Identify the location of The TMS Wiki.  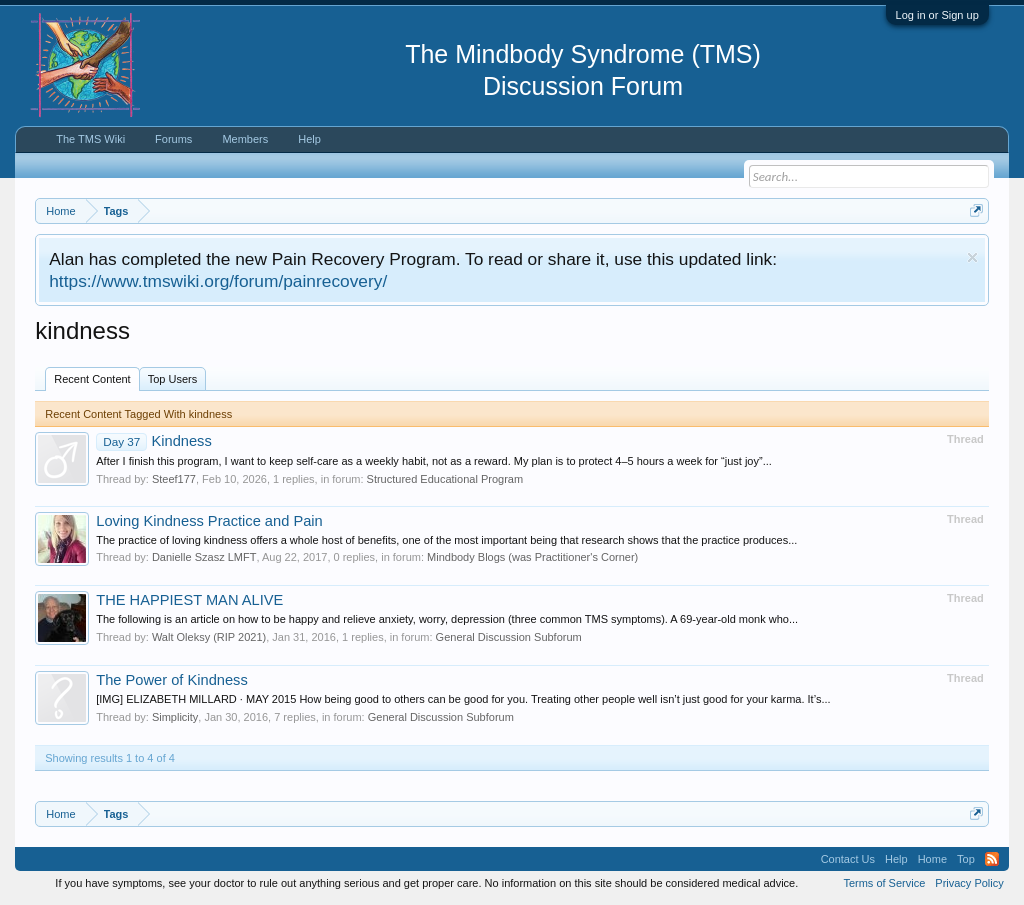
(90, 139).